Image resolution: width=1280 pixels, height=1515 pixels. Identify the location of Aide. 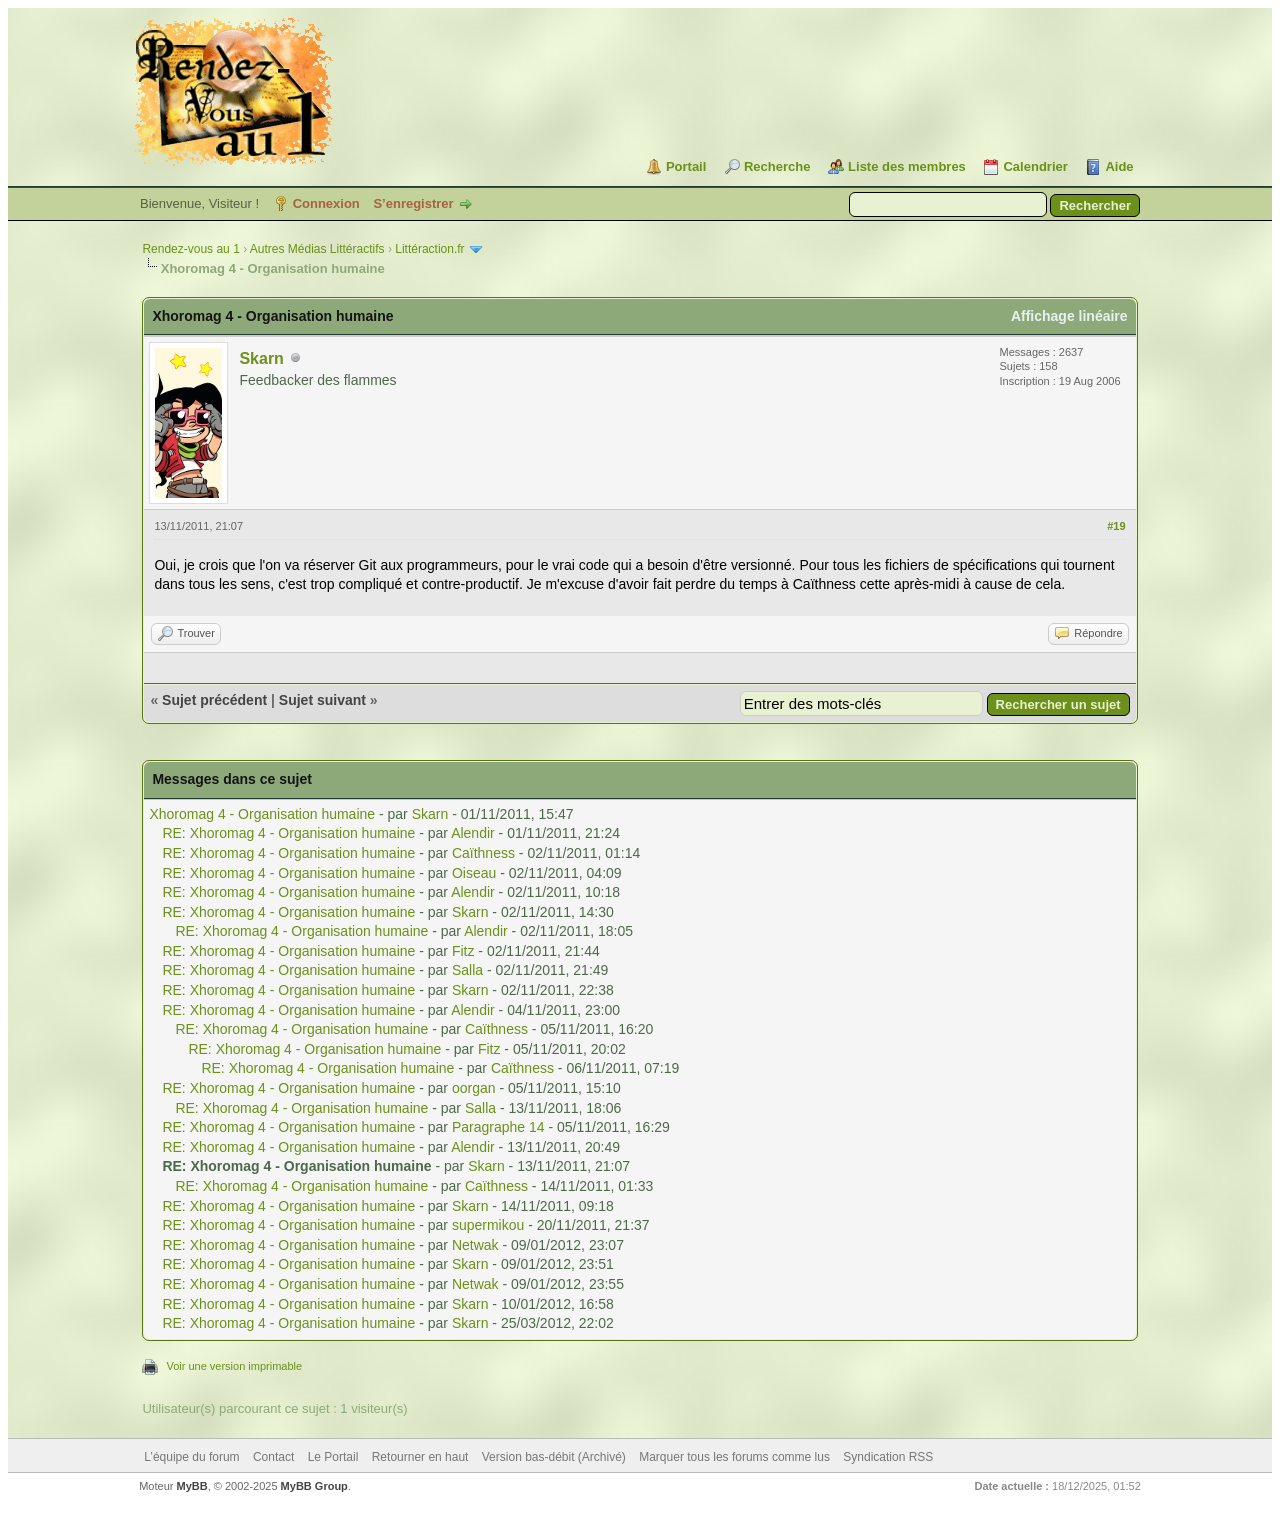
(1119, 166).